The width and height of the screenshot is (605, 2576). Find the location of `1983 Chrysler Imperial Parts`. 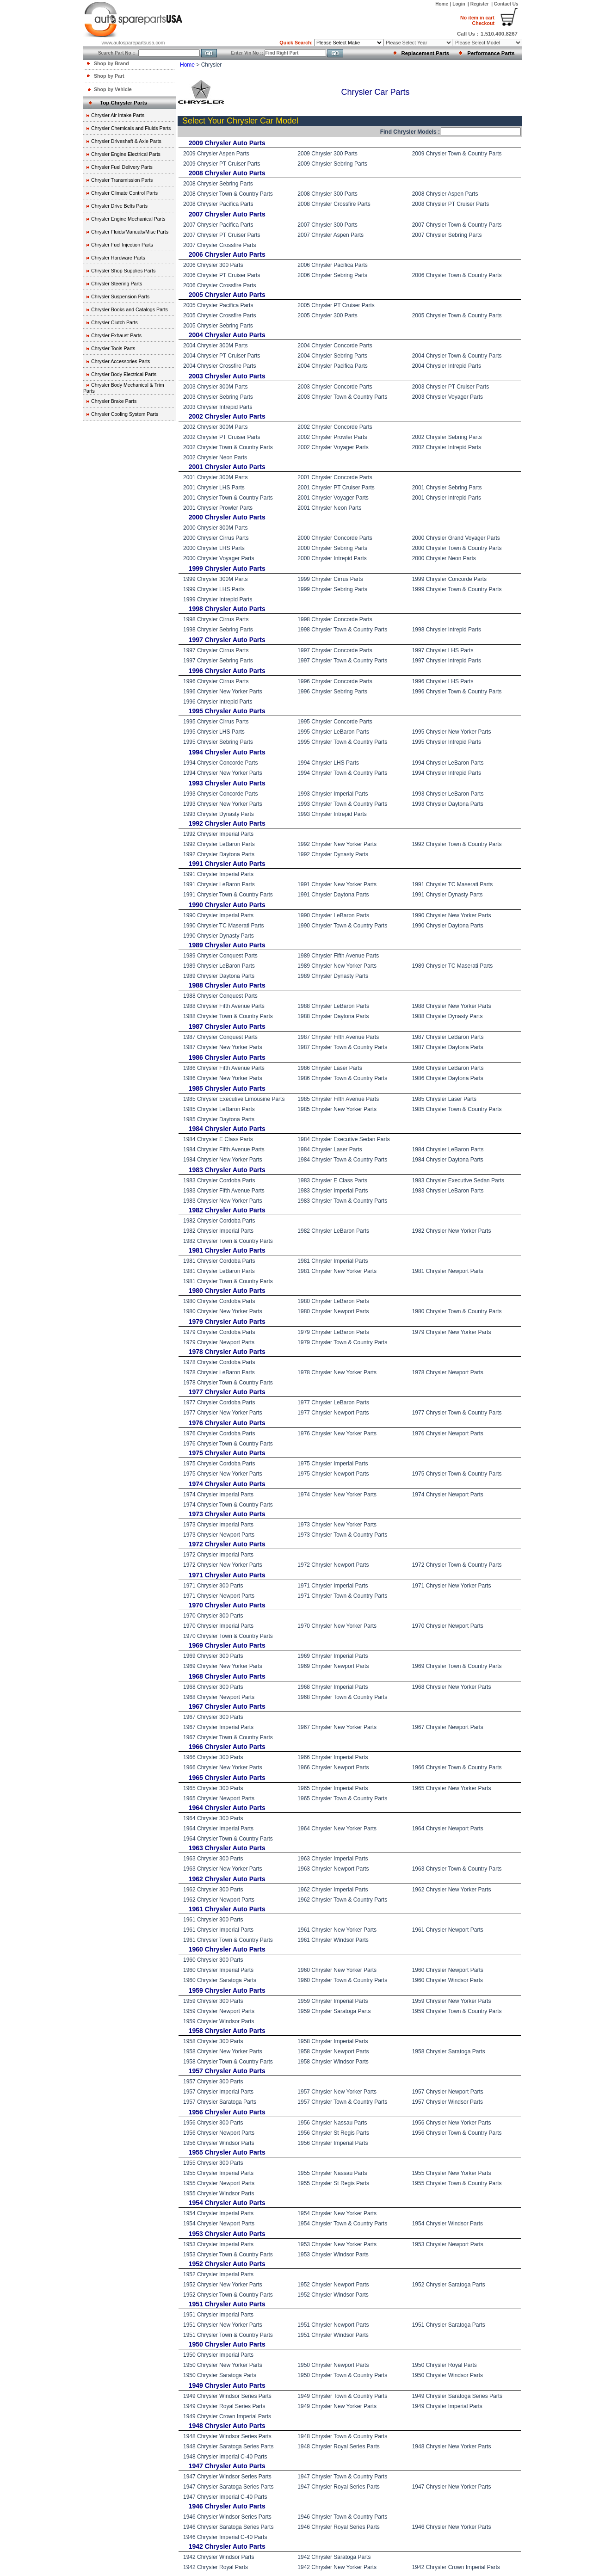

1983 Chrysler Imperial Parts is located at coordinates (332, 1190).